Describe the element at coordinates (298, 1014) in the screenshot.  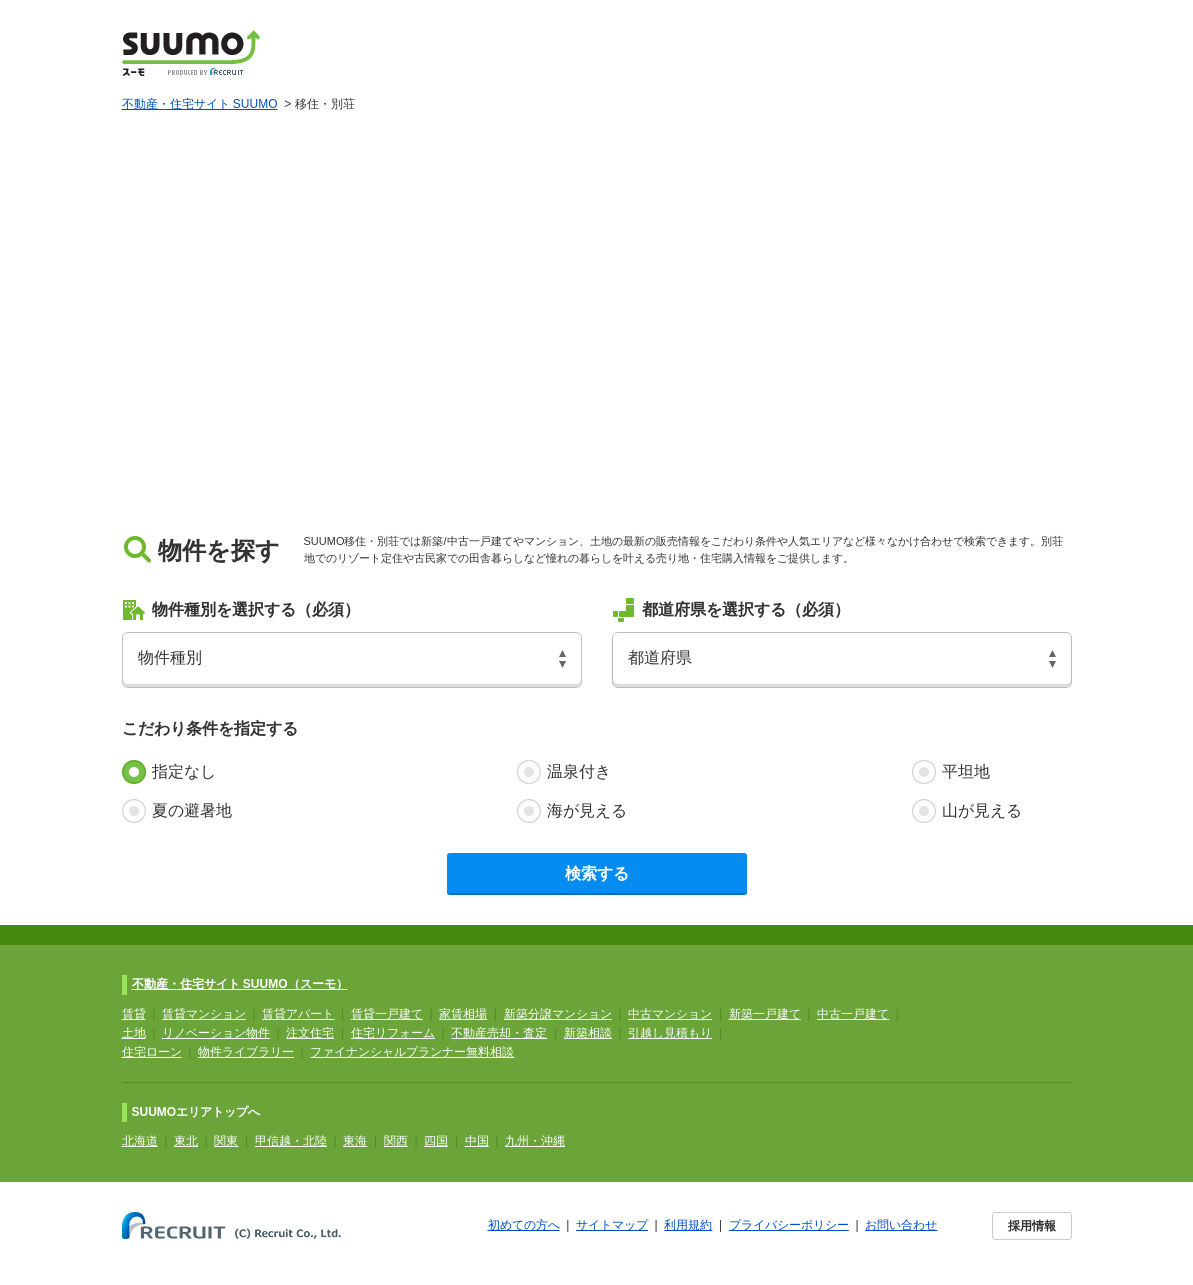
I see `賃貸アパート` at that location.